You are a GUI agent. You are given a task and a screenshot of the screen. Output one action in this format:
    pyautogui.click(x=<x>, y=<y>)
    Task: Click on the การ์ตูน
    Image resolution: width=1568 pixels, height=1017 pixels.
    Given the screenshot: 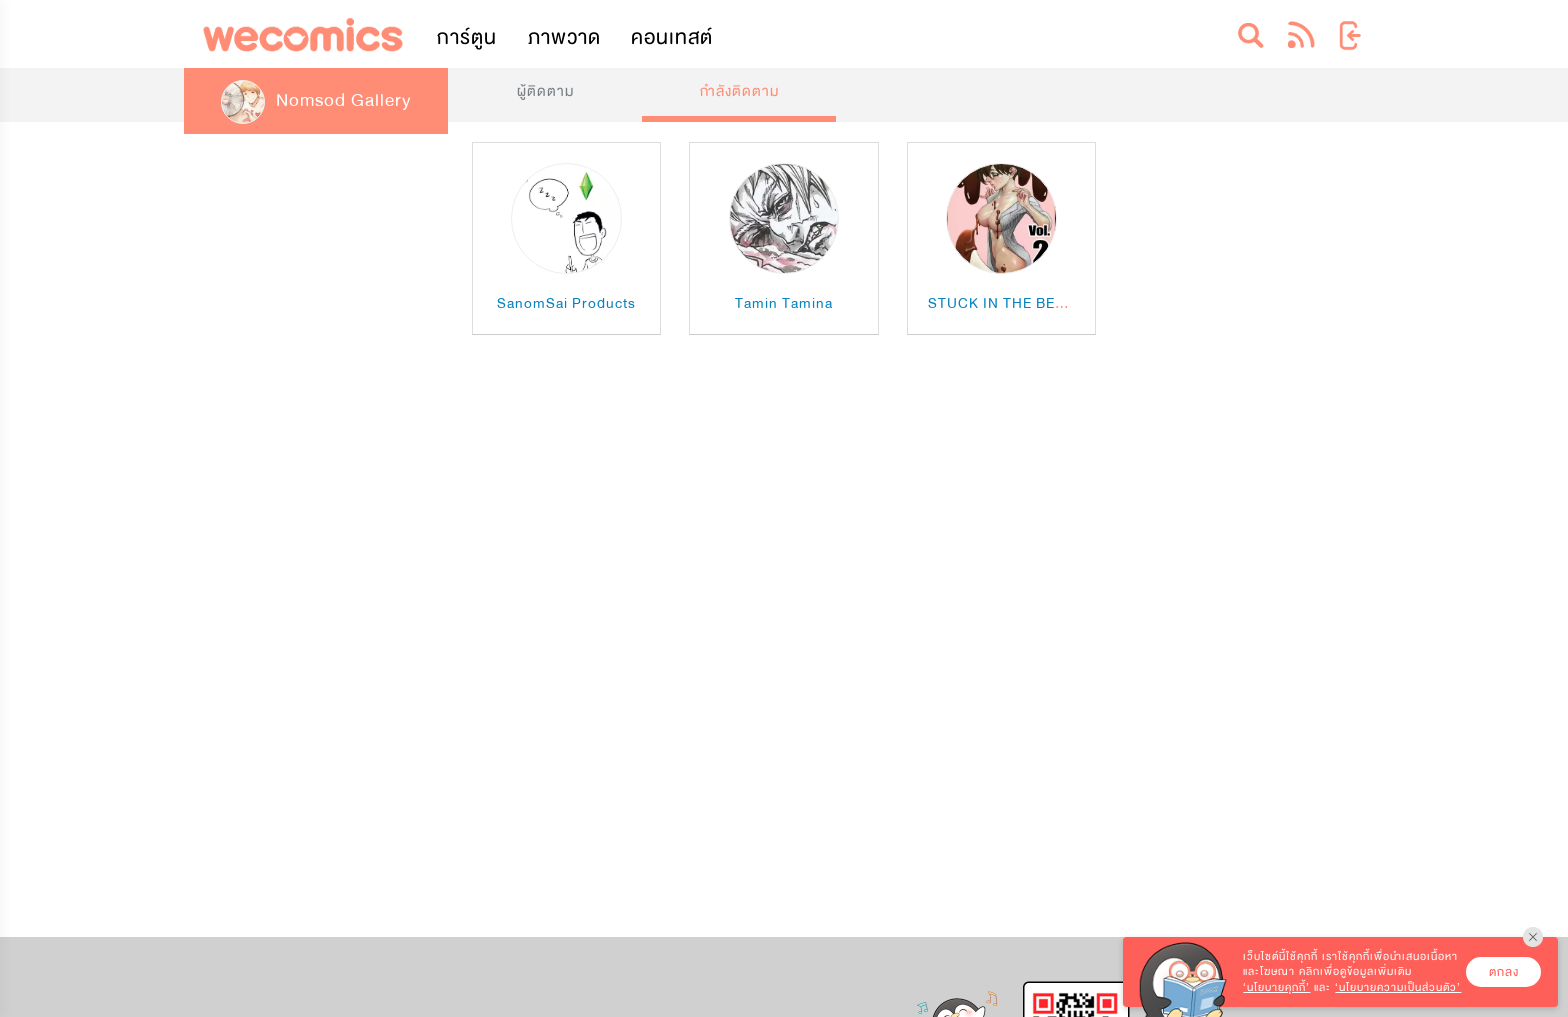 What is the action you would take?
    pyautogui.click(x=467, y=37)
    